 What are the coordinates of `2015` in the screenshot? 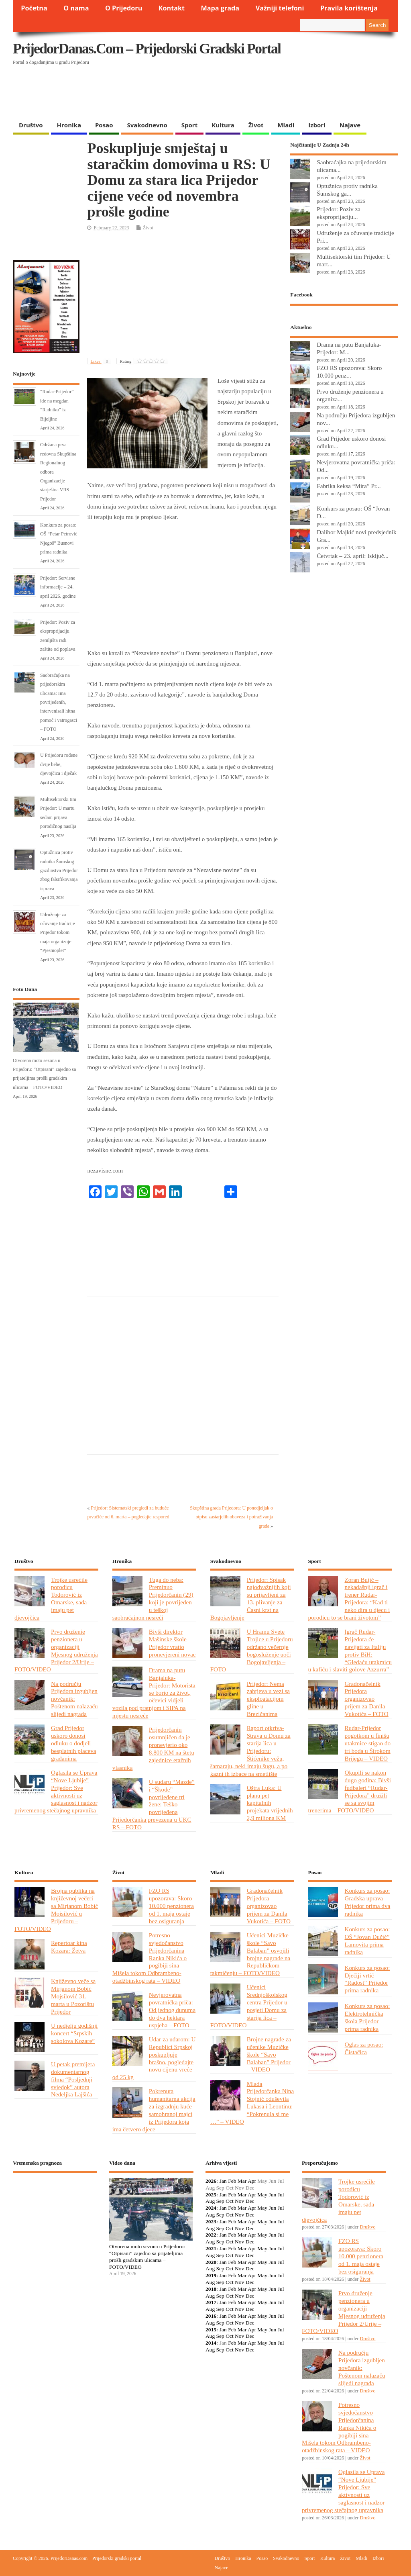 It's located at (211, 2330).